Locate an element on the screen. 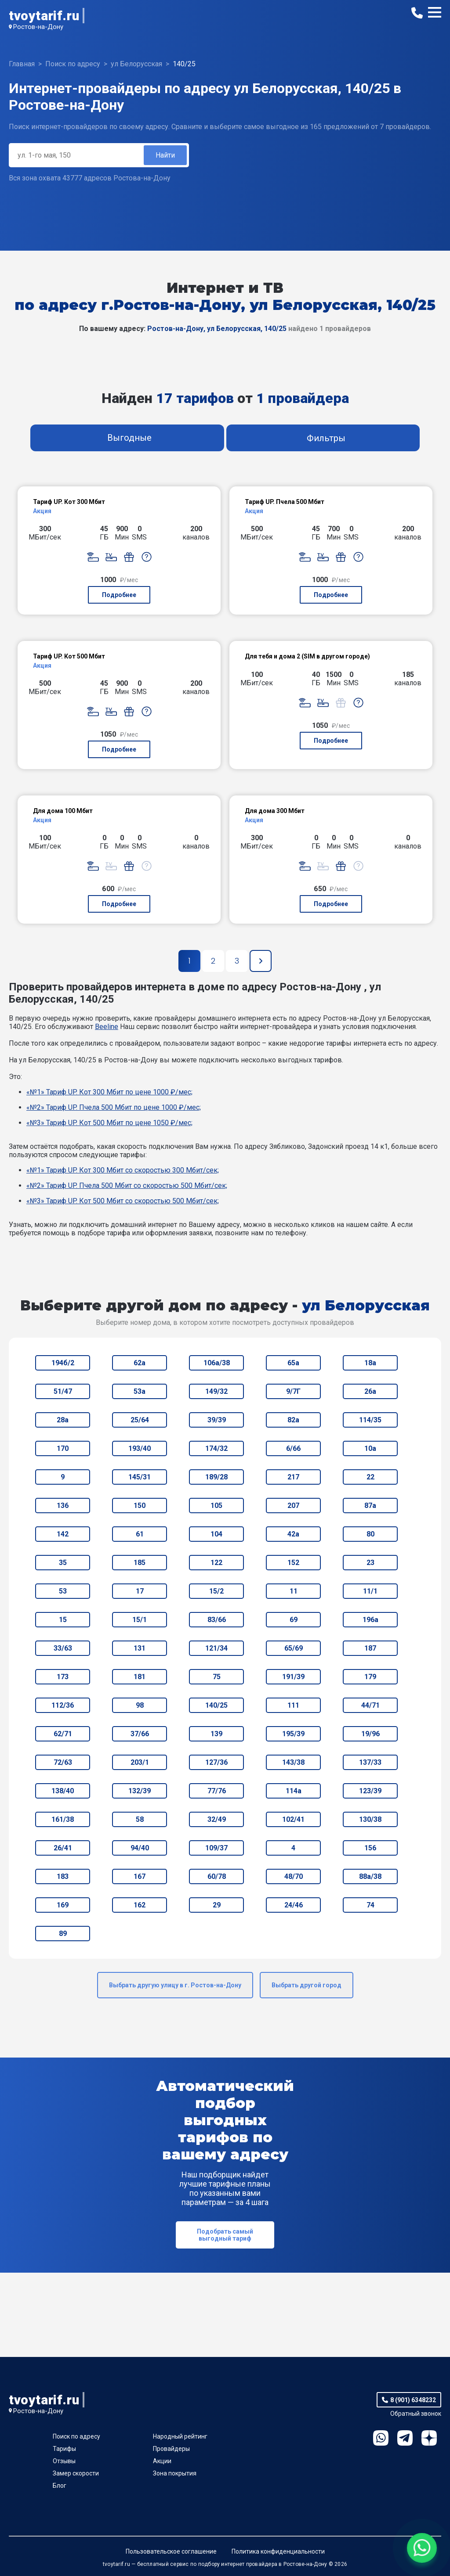 The image size is (450, 2576). 169 is located at coordinates (63, 1905).